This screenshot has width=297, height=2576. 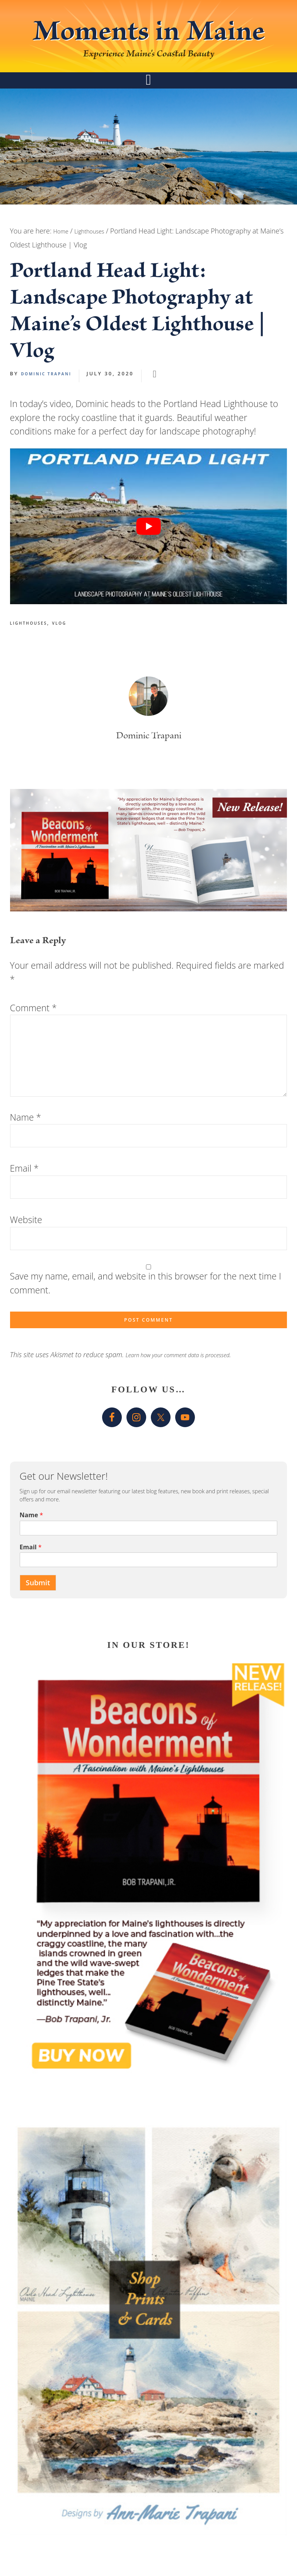 I want to click on Name, so click(x=25, y=1145).